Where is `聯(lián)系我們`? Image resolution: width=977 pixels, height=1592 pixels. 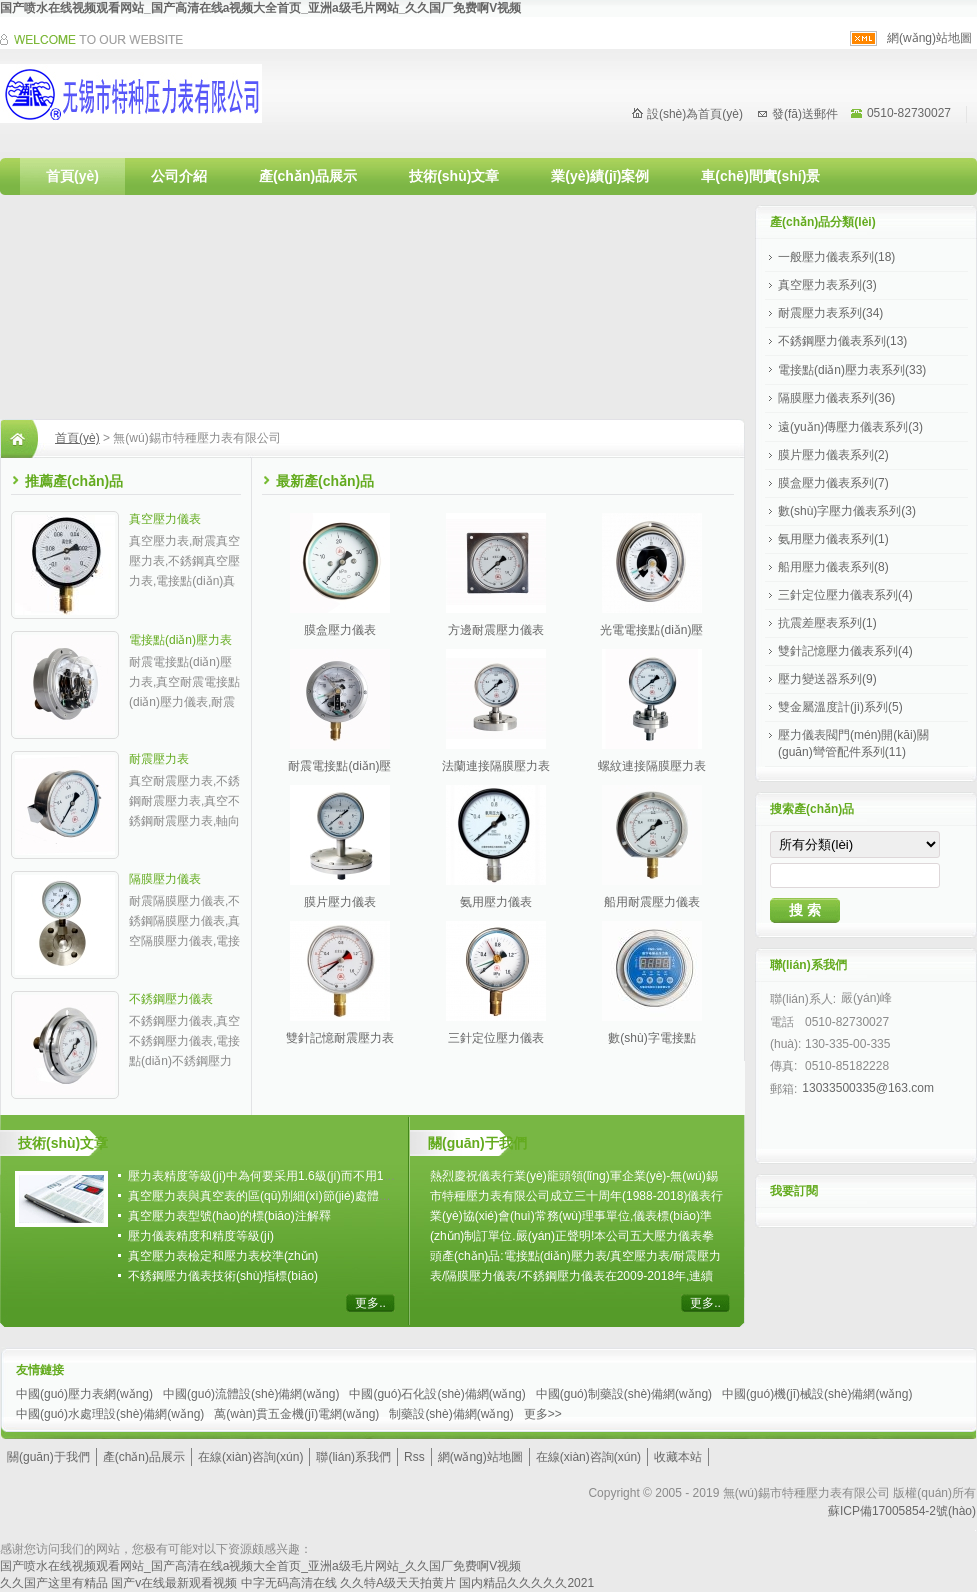
聯(lián)系我們 is located at coordinates (353, 1457).